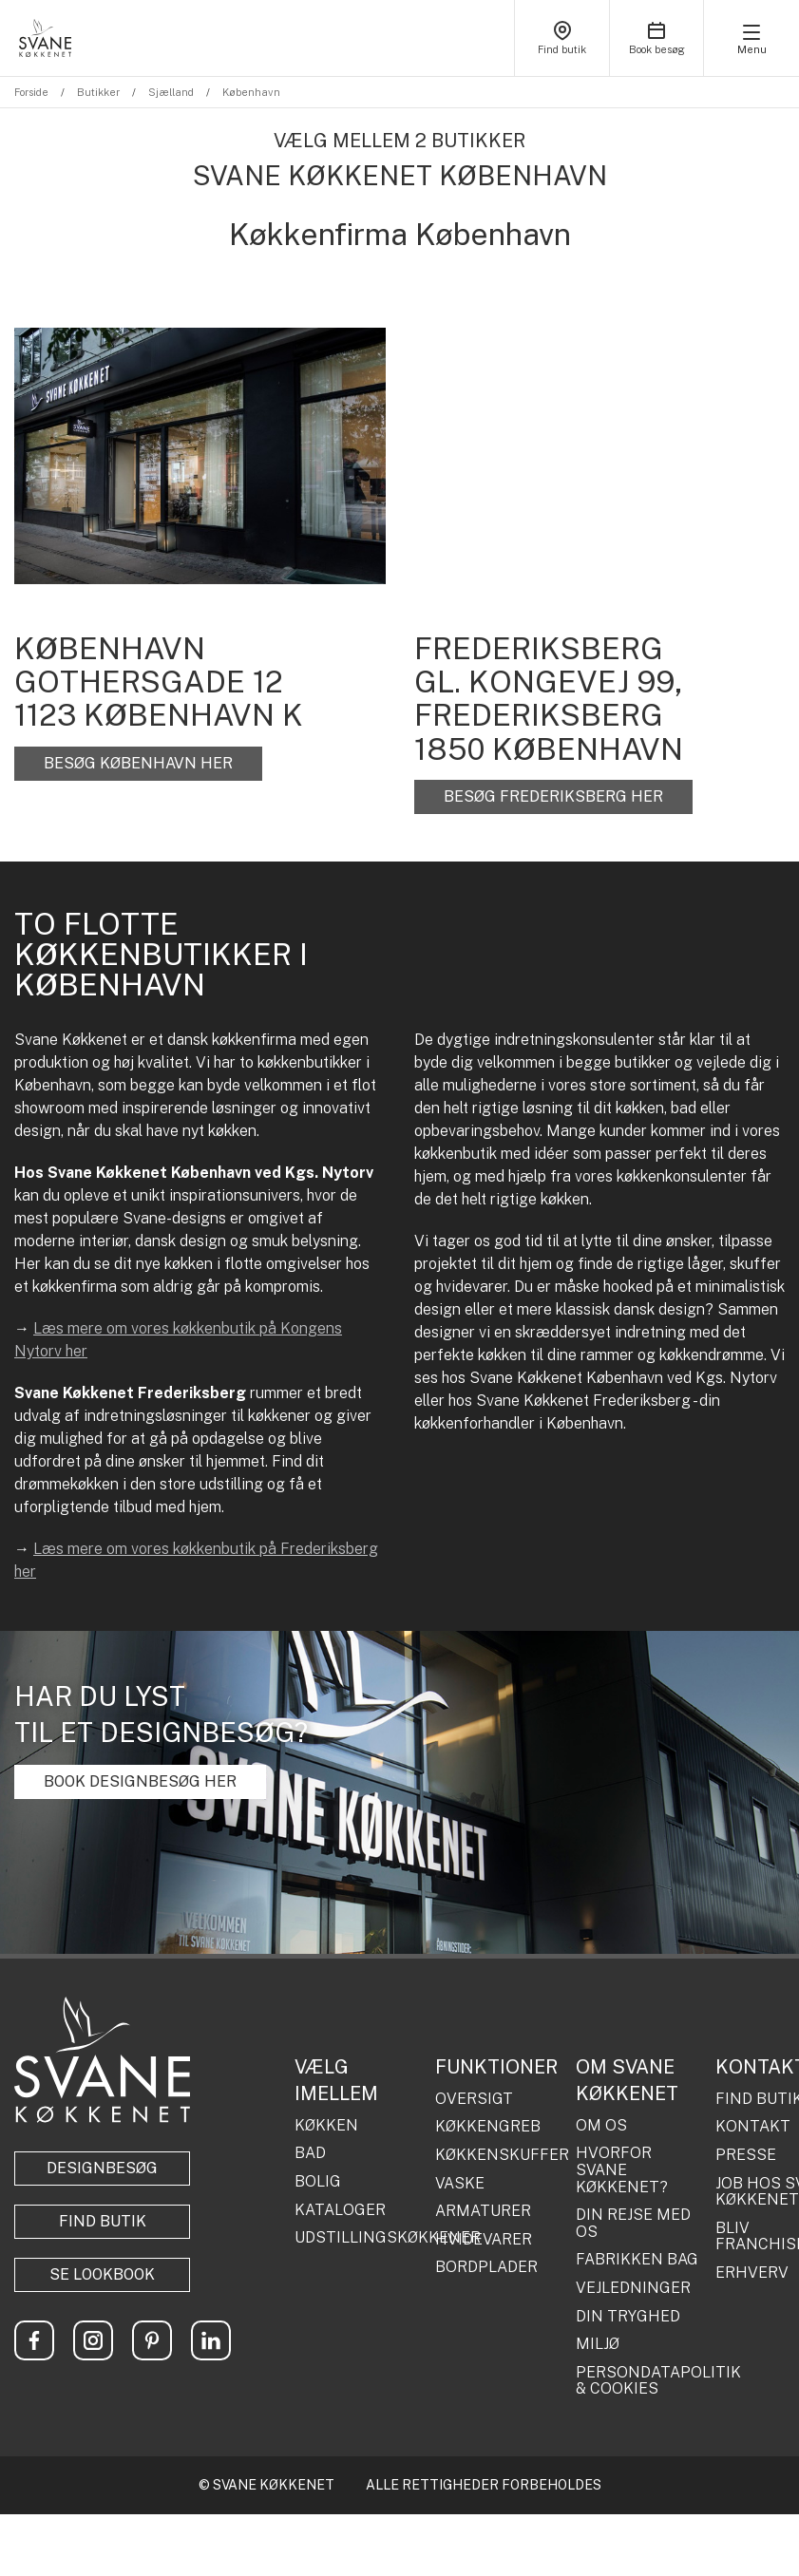  Describe the element at coordinates (486, 2267) in the screenshot. I see `BORDPLADER` at that location.